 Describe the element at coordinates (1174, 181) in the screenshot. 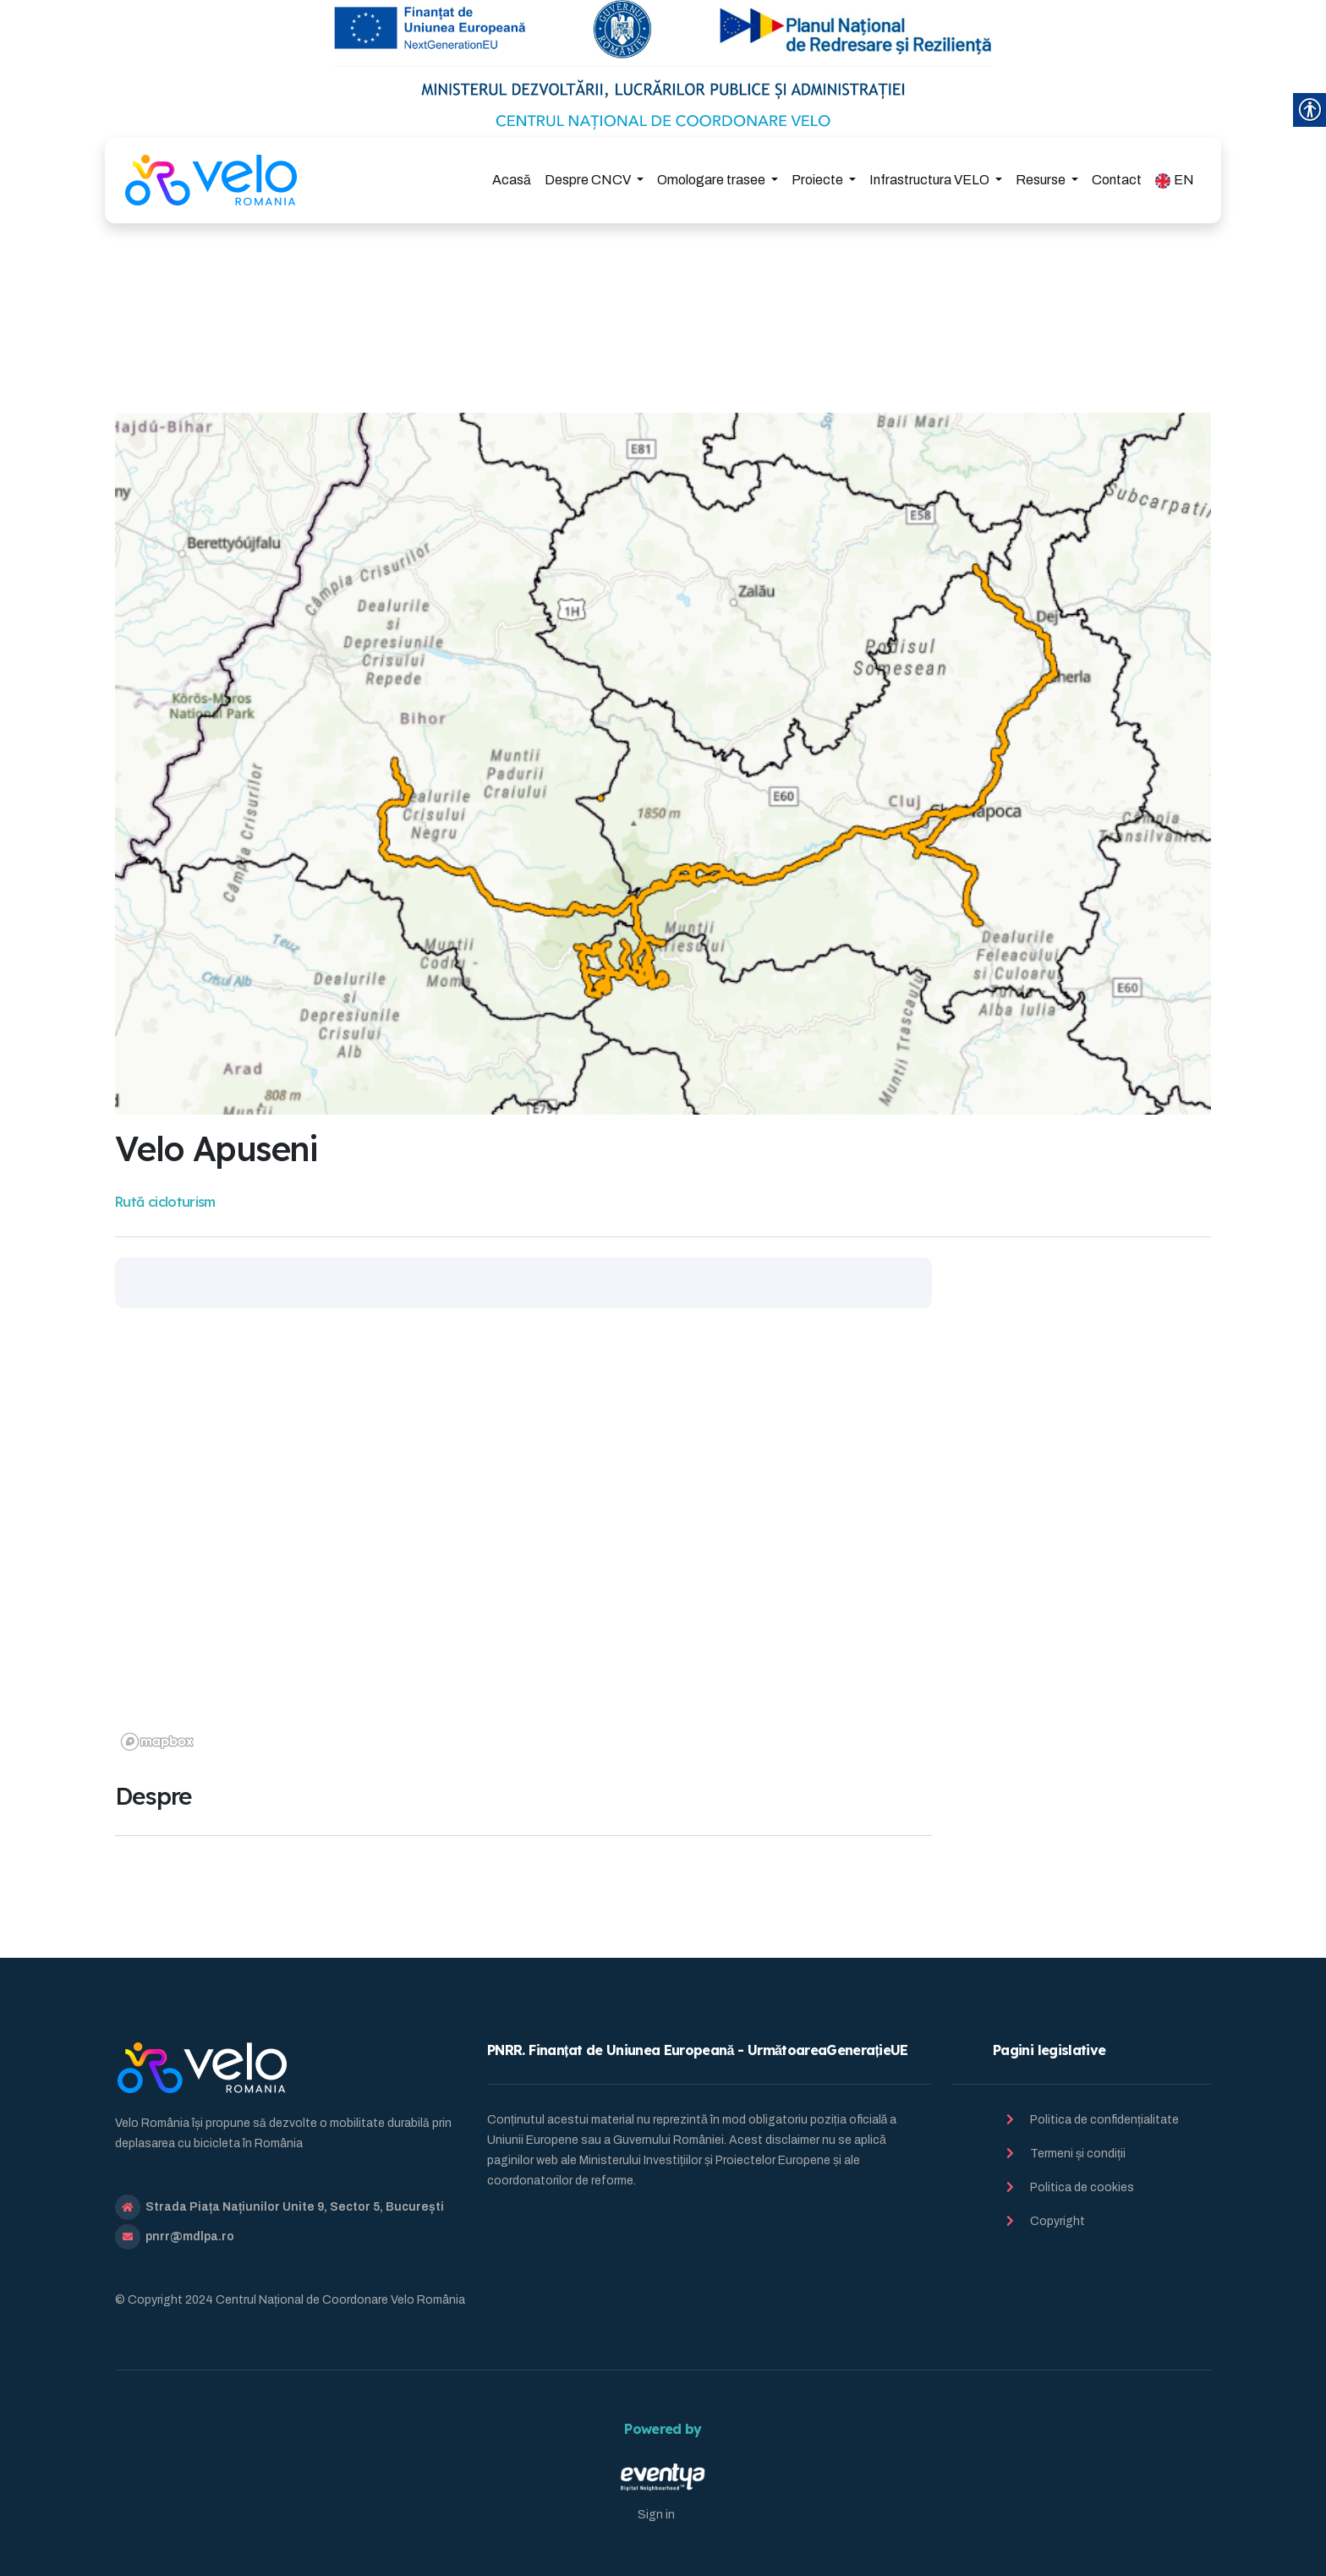

I see `EN [link]` at that location.